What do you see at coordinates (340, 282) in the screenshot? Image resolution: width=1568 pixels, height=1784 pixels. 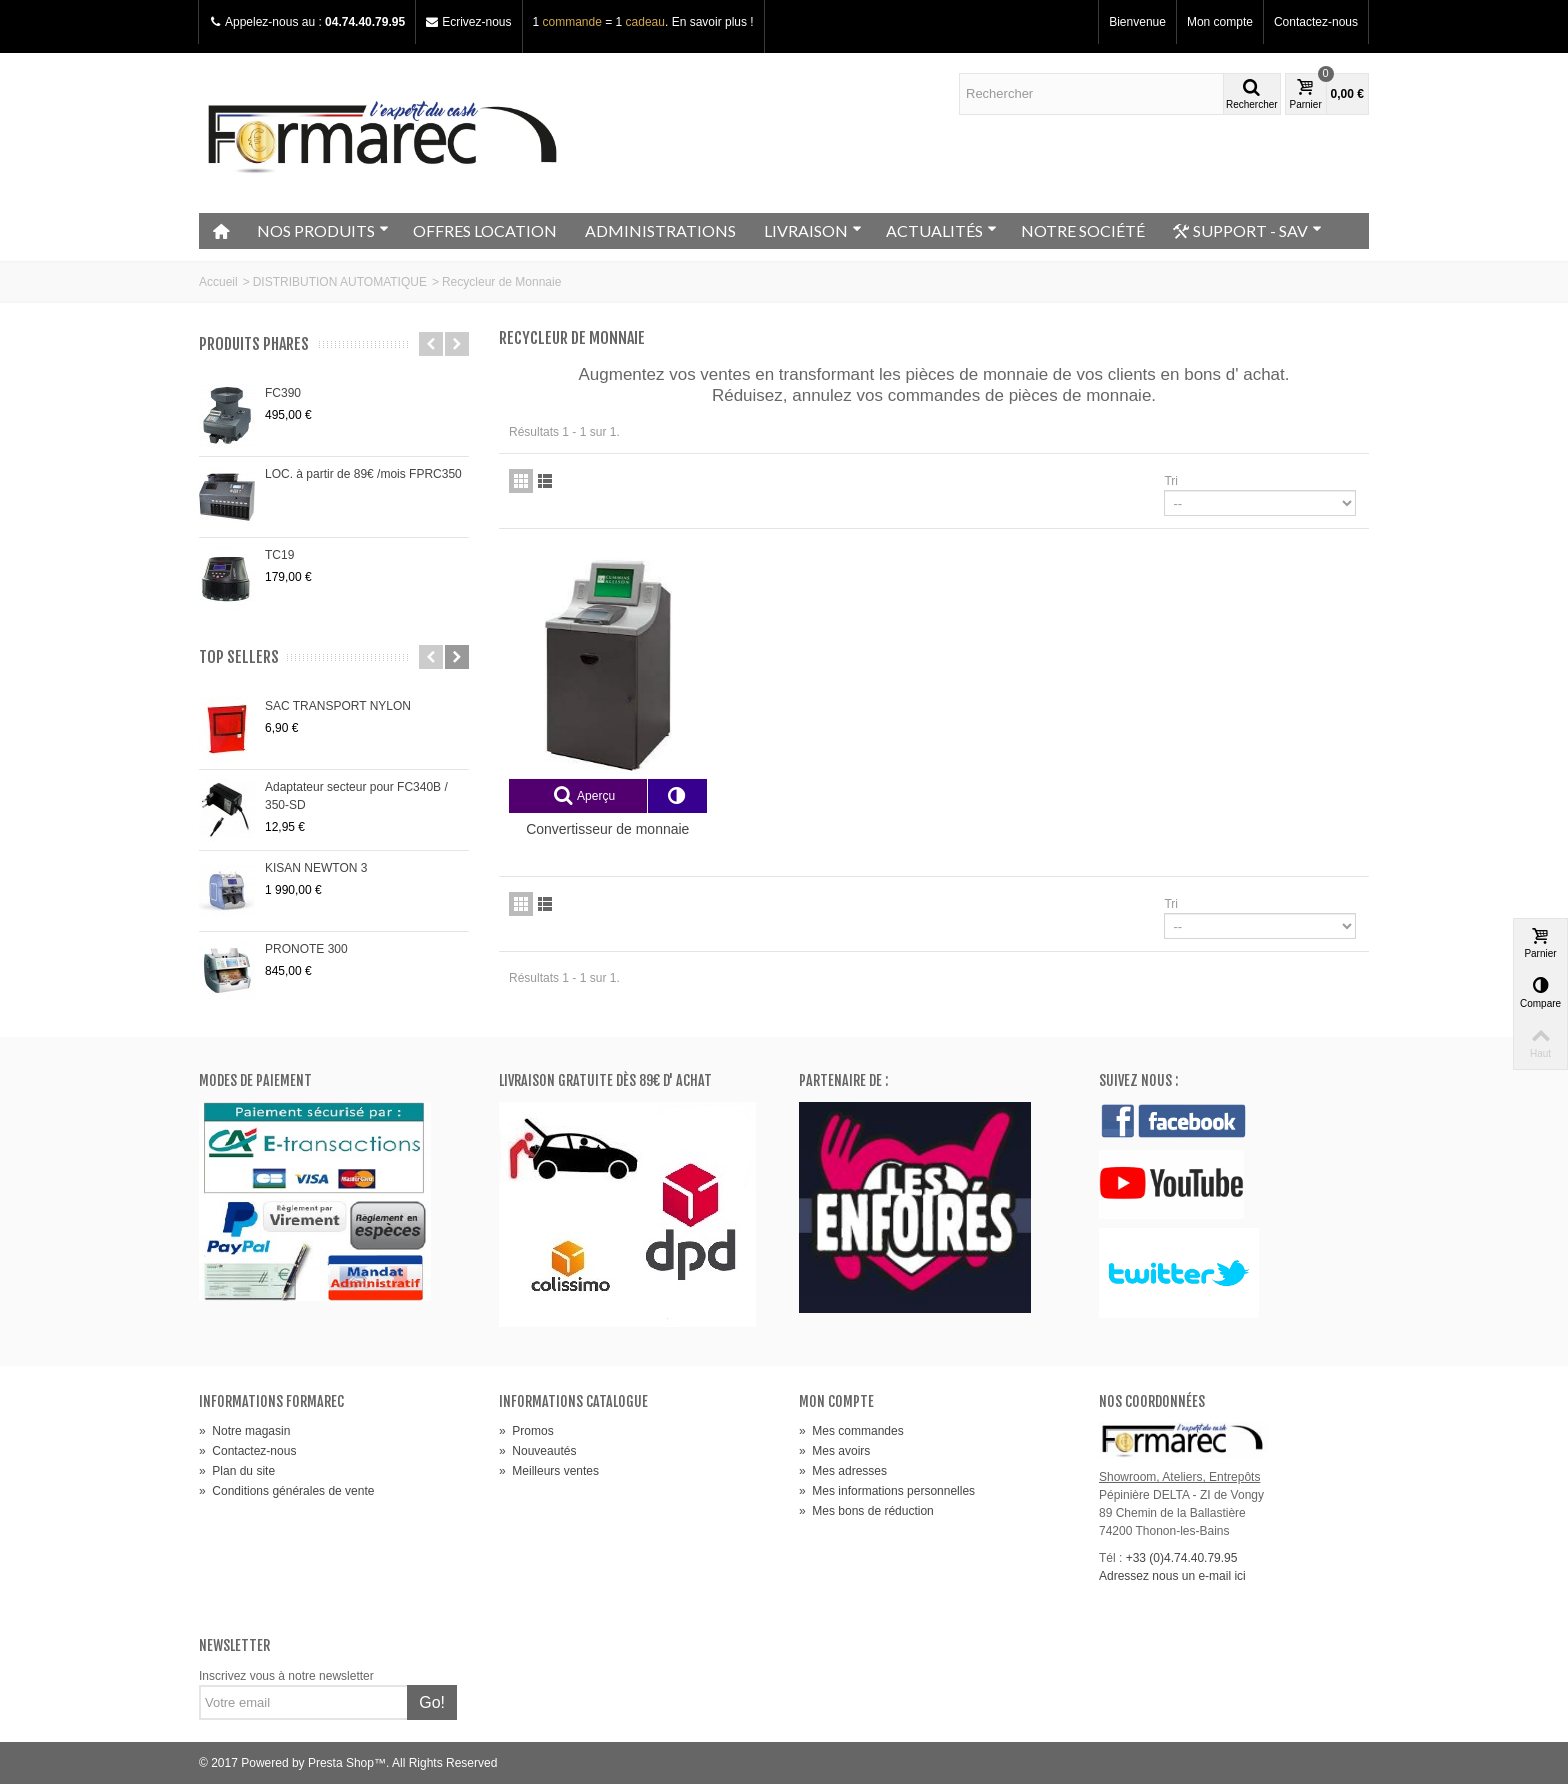 I see `DISTRIBUTION AUTOMATIQUE` at bounding box center [340, 282].